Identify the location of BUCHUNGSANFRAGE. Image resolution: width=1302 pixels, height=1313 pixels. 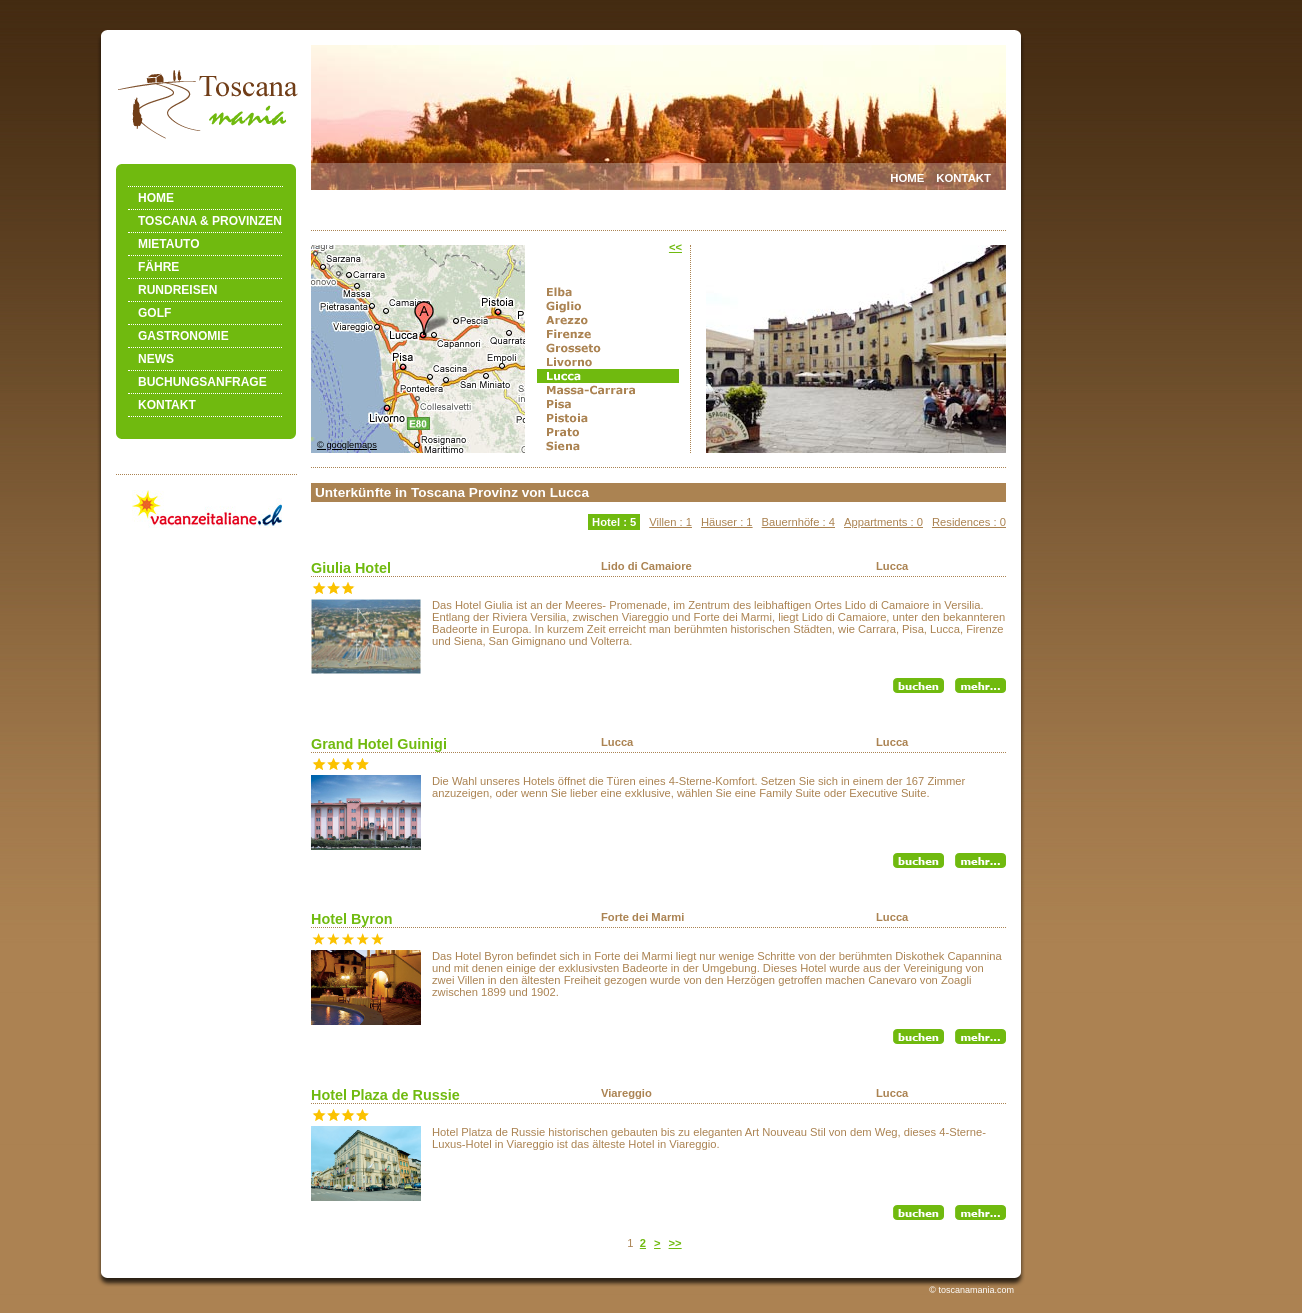
(202, 382).